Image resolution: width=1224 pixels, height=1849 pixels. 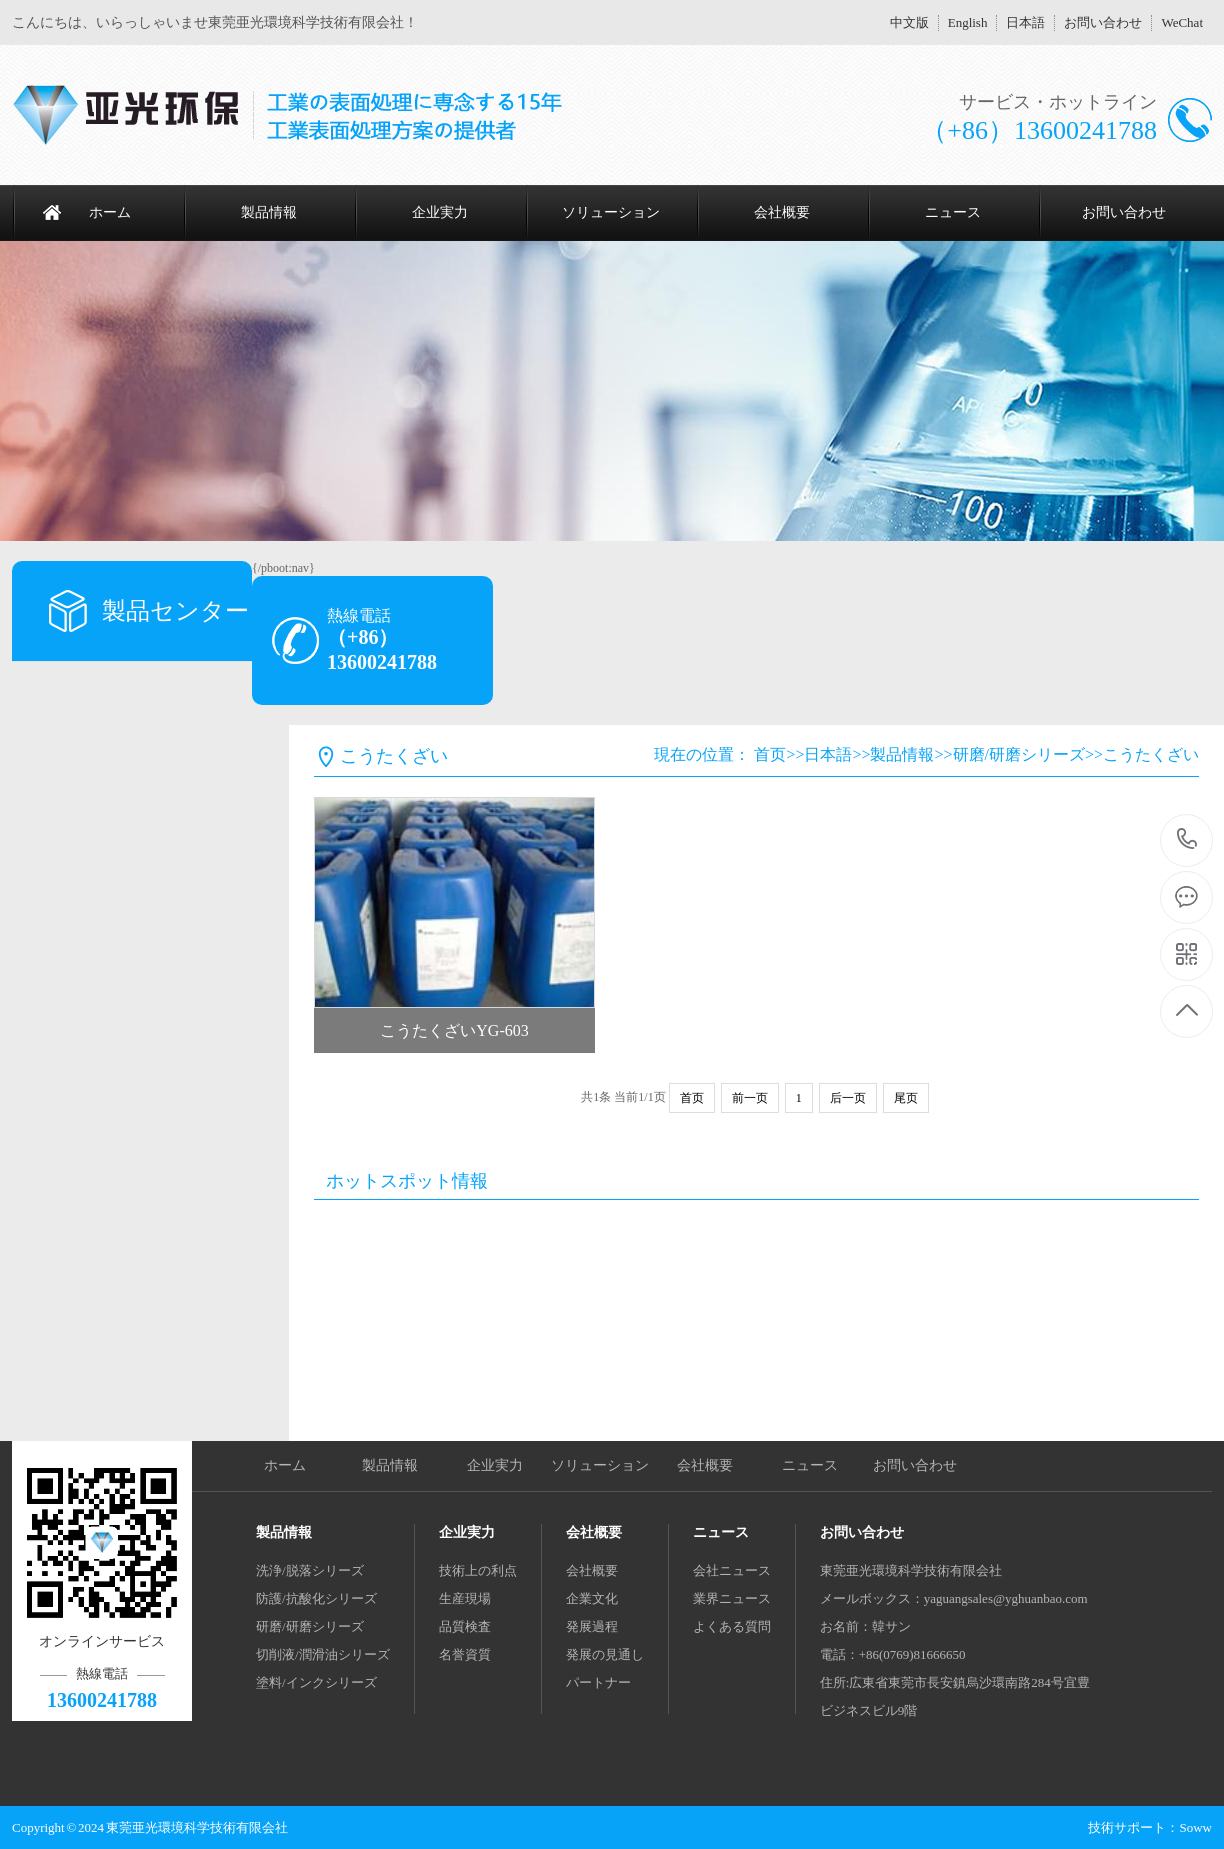 I want to click on 13600241788, so click(x=1187, y=839).